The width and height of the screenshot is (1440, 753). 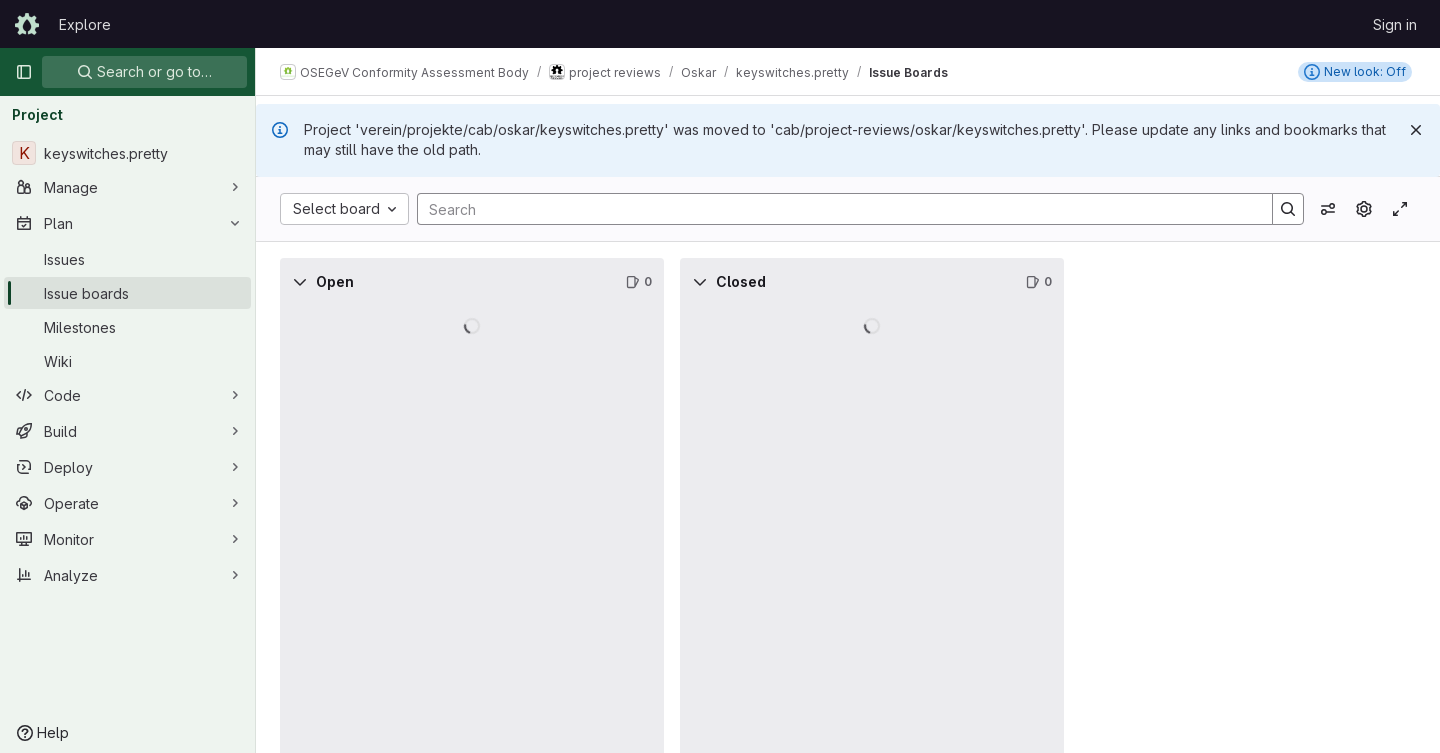 What do you see at coordinates (24, 72) in the screenshot?
I see `[Primary navigation sidebar]` at bounding box center [24, 72].